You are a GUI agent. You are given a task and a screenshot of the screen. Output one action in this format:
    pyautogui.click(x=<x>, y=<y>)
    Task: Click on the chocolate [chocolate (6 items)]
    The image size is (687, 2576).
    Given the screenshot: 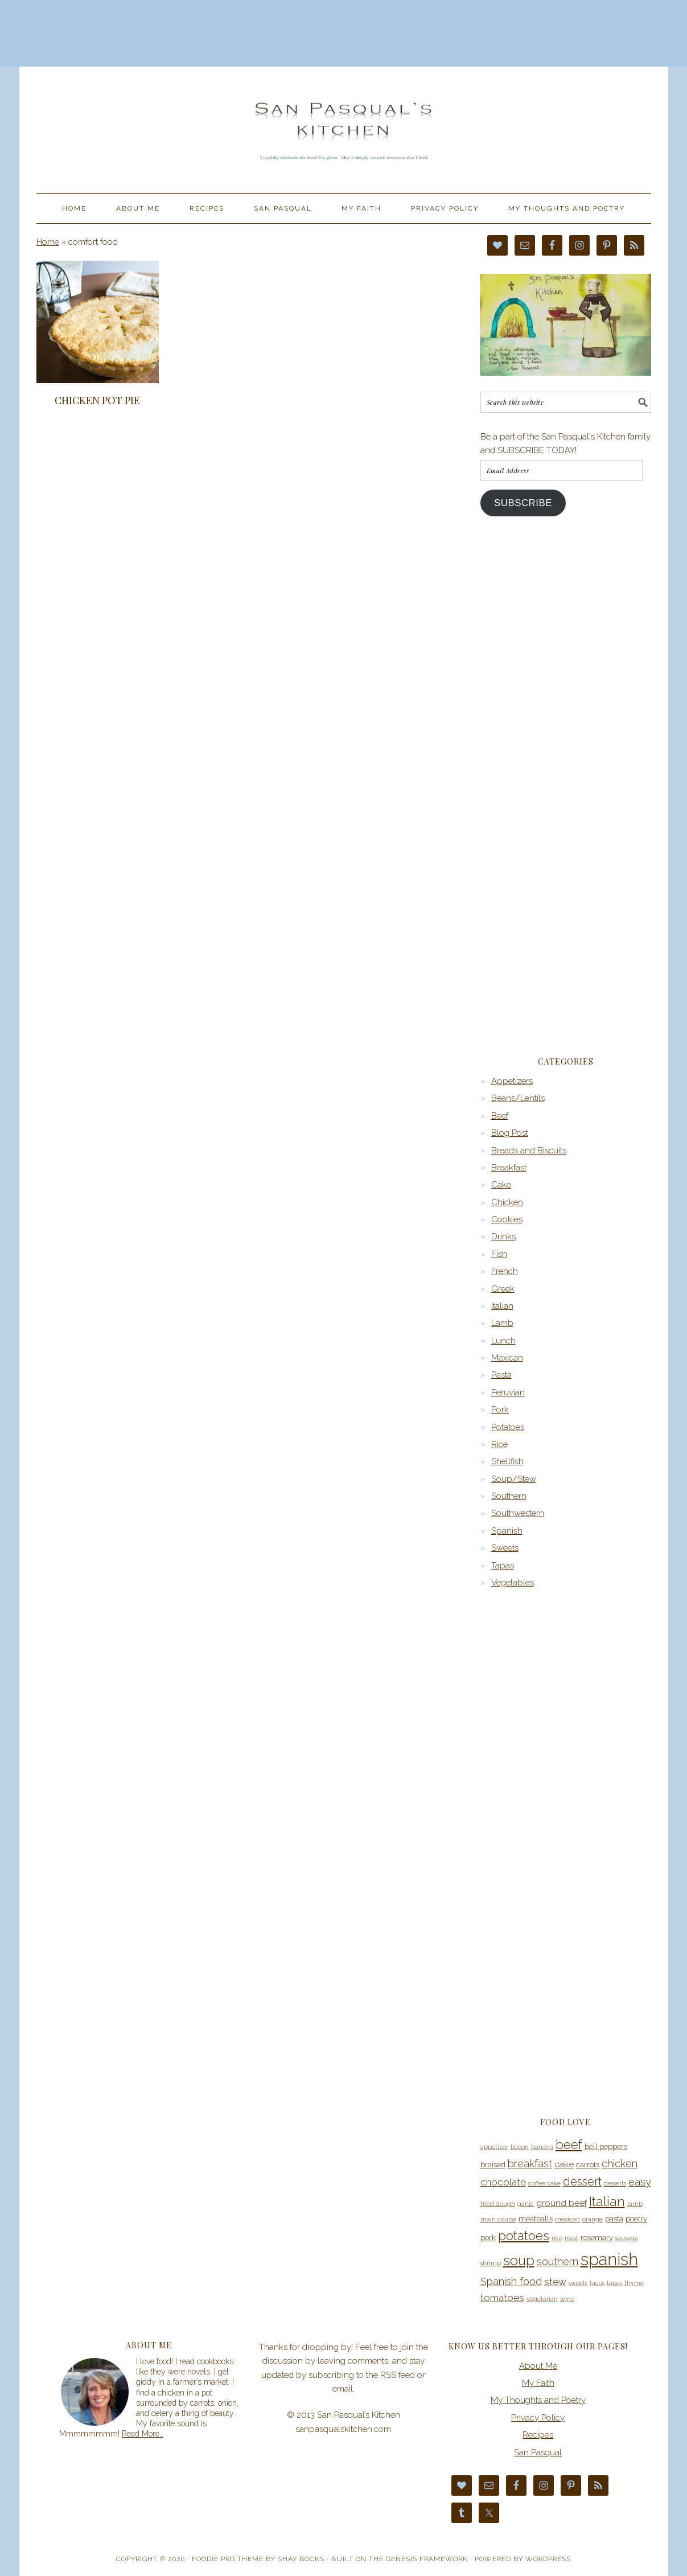 What is the action you would take?
    pyautogui.click(x=503, y=2182)
    